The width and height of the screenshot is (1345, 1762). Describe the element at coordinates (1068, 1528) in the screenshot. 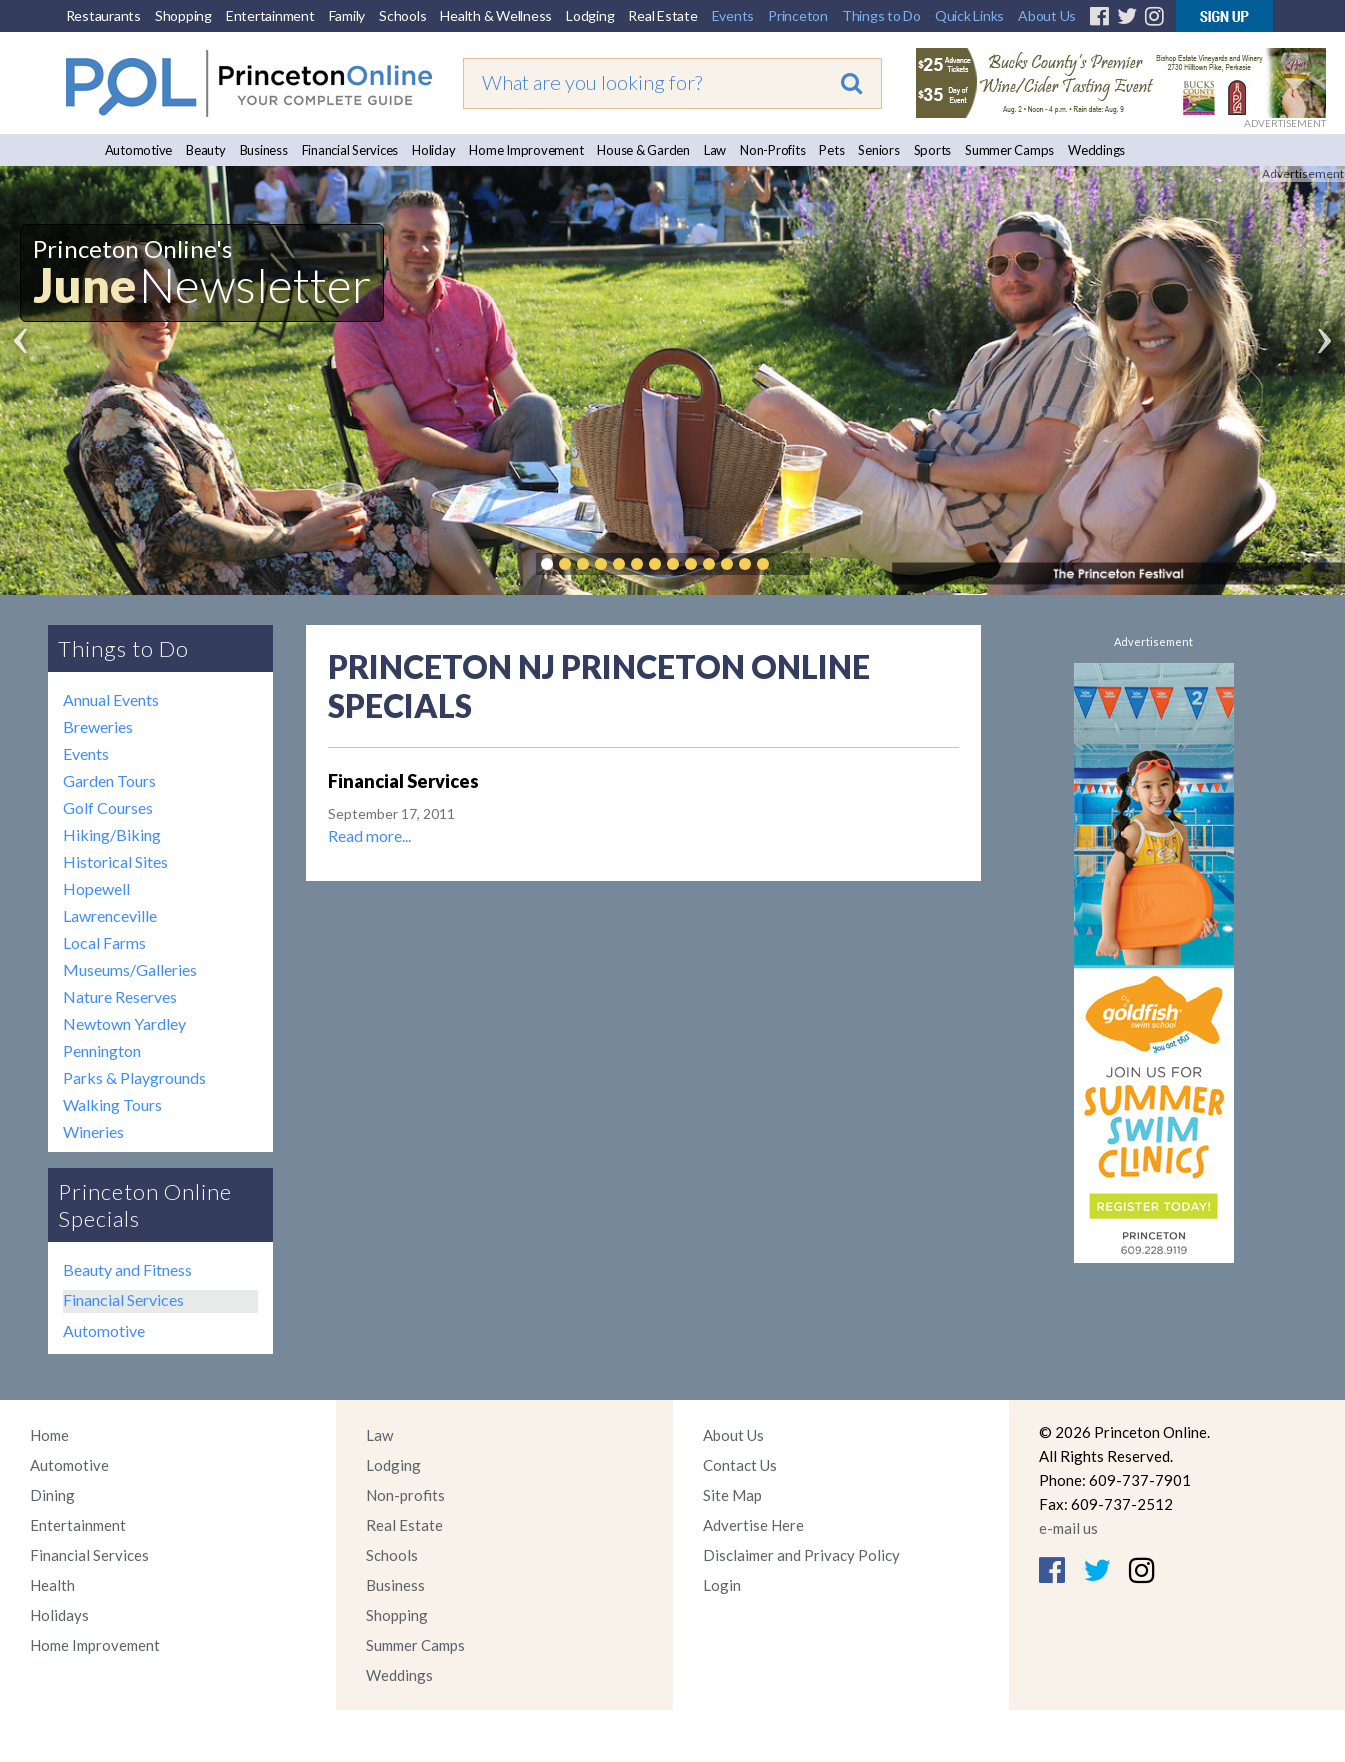

I see `e-mail us` at that location.